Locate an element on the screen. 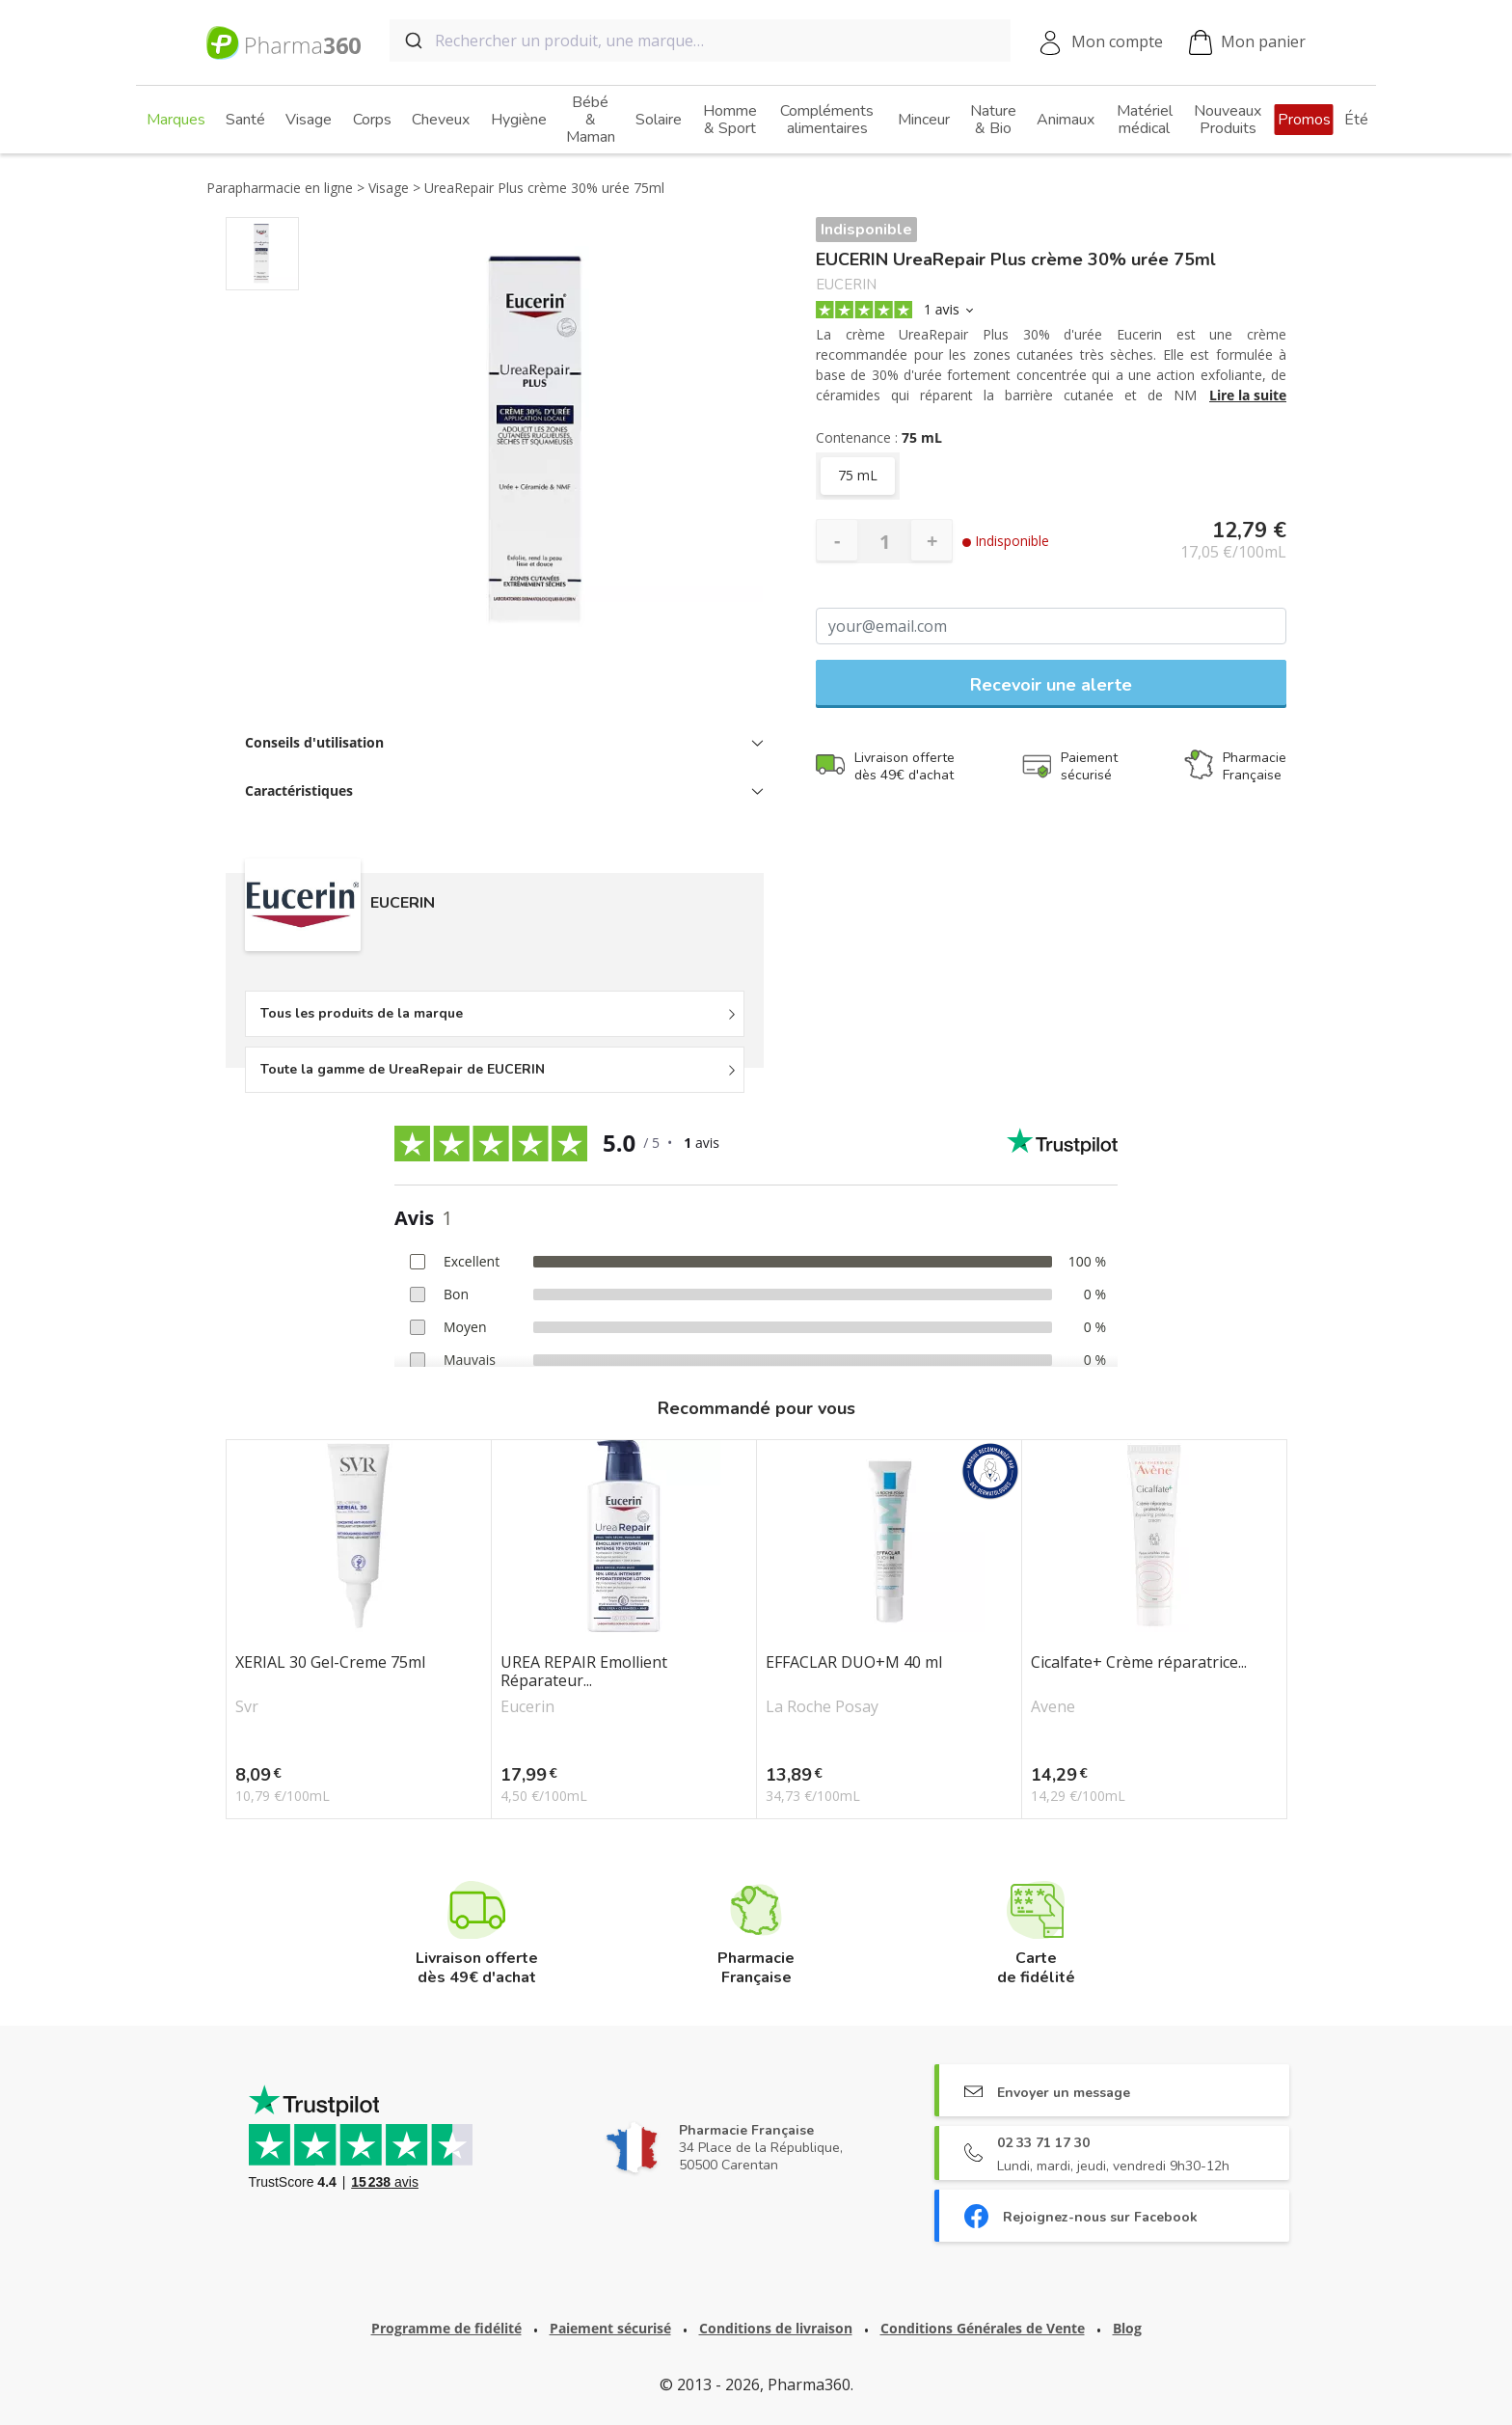 The height and width of the screenshot is (2425, 1512). EUCERIN is located at coordinates (846, 285).